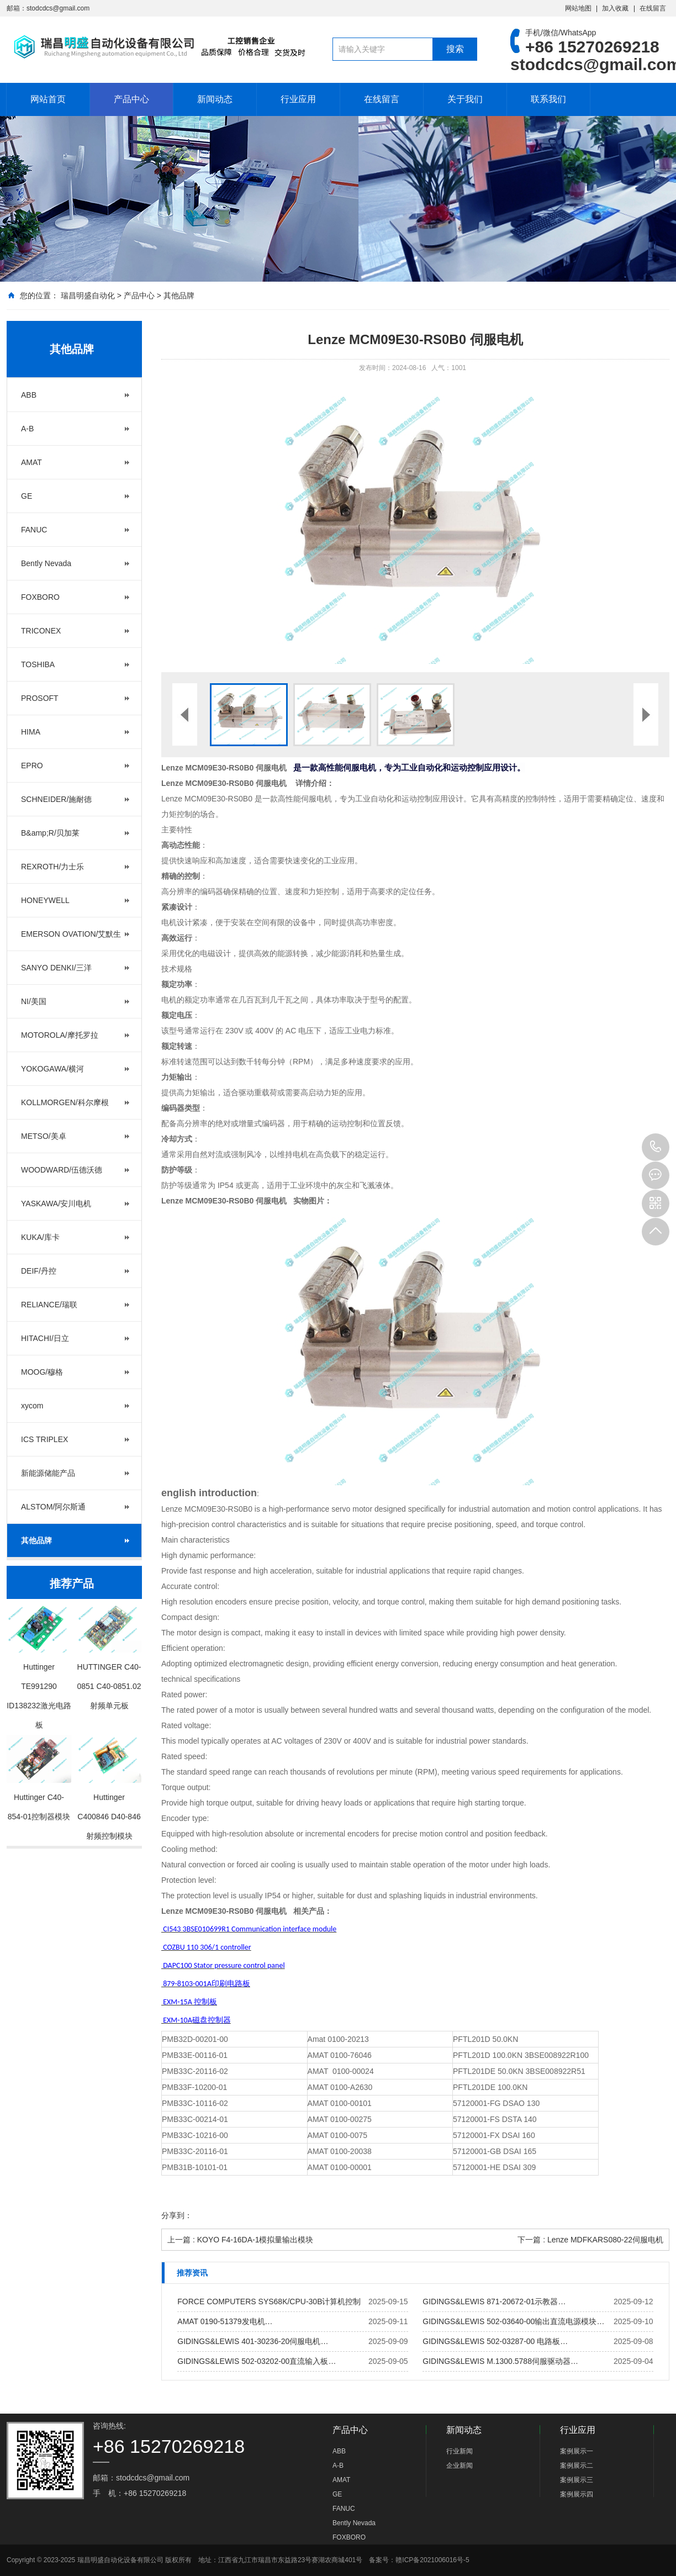 Image resolution: width=676 pixels, height=2576 pixels. What do you see at coordinates (576, 2494) in the screenshot?
I see `案例展示四` at bounding box center [576, 2494].